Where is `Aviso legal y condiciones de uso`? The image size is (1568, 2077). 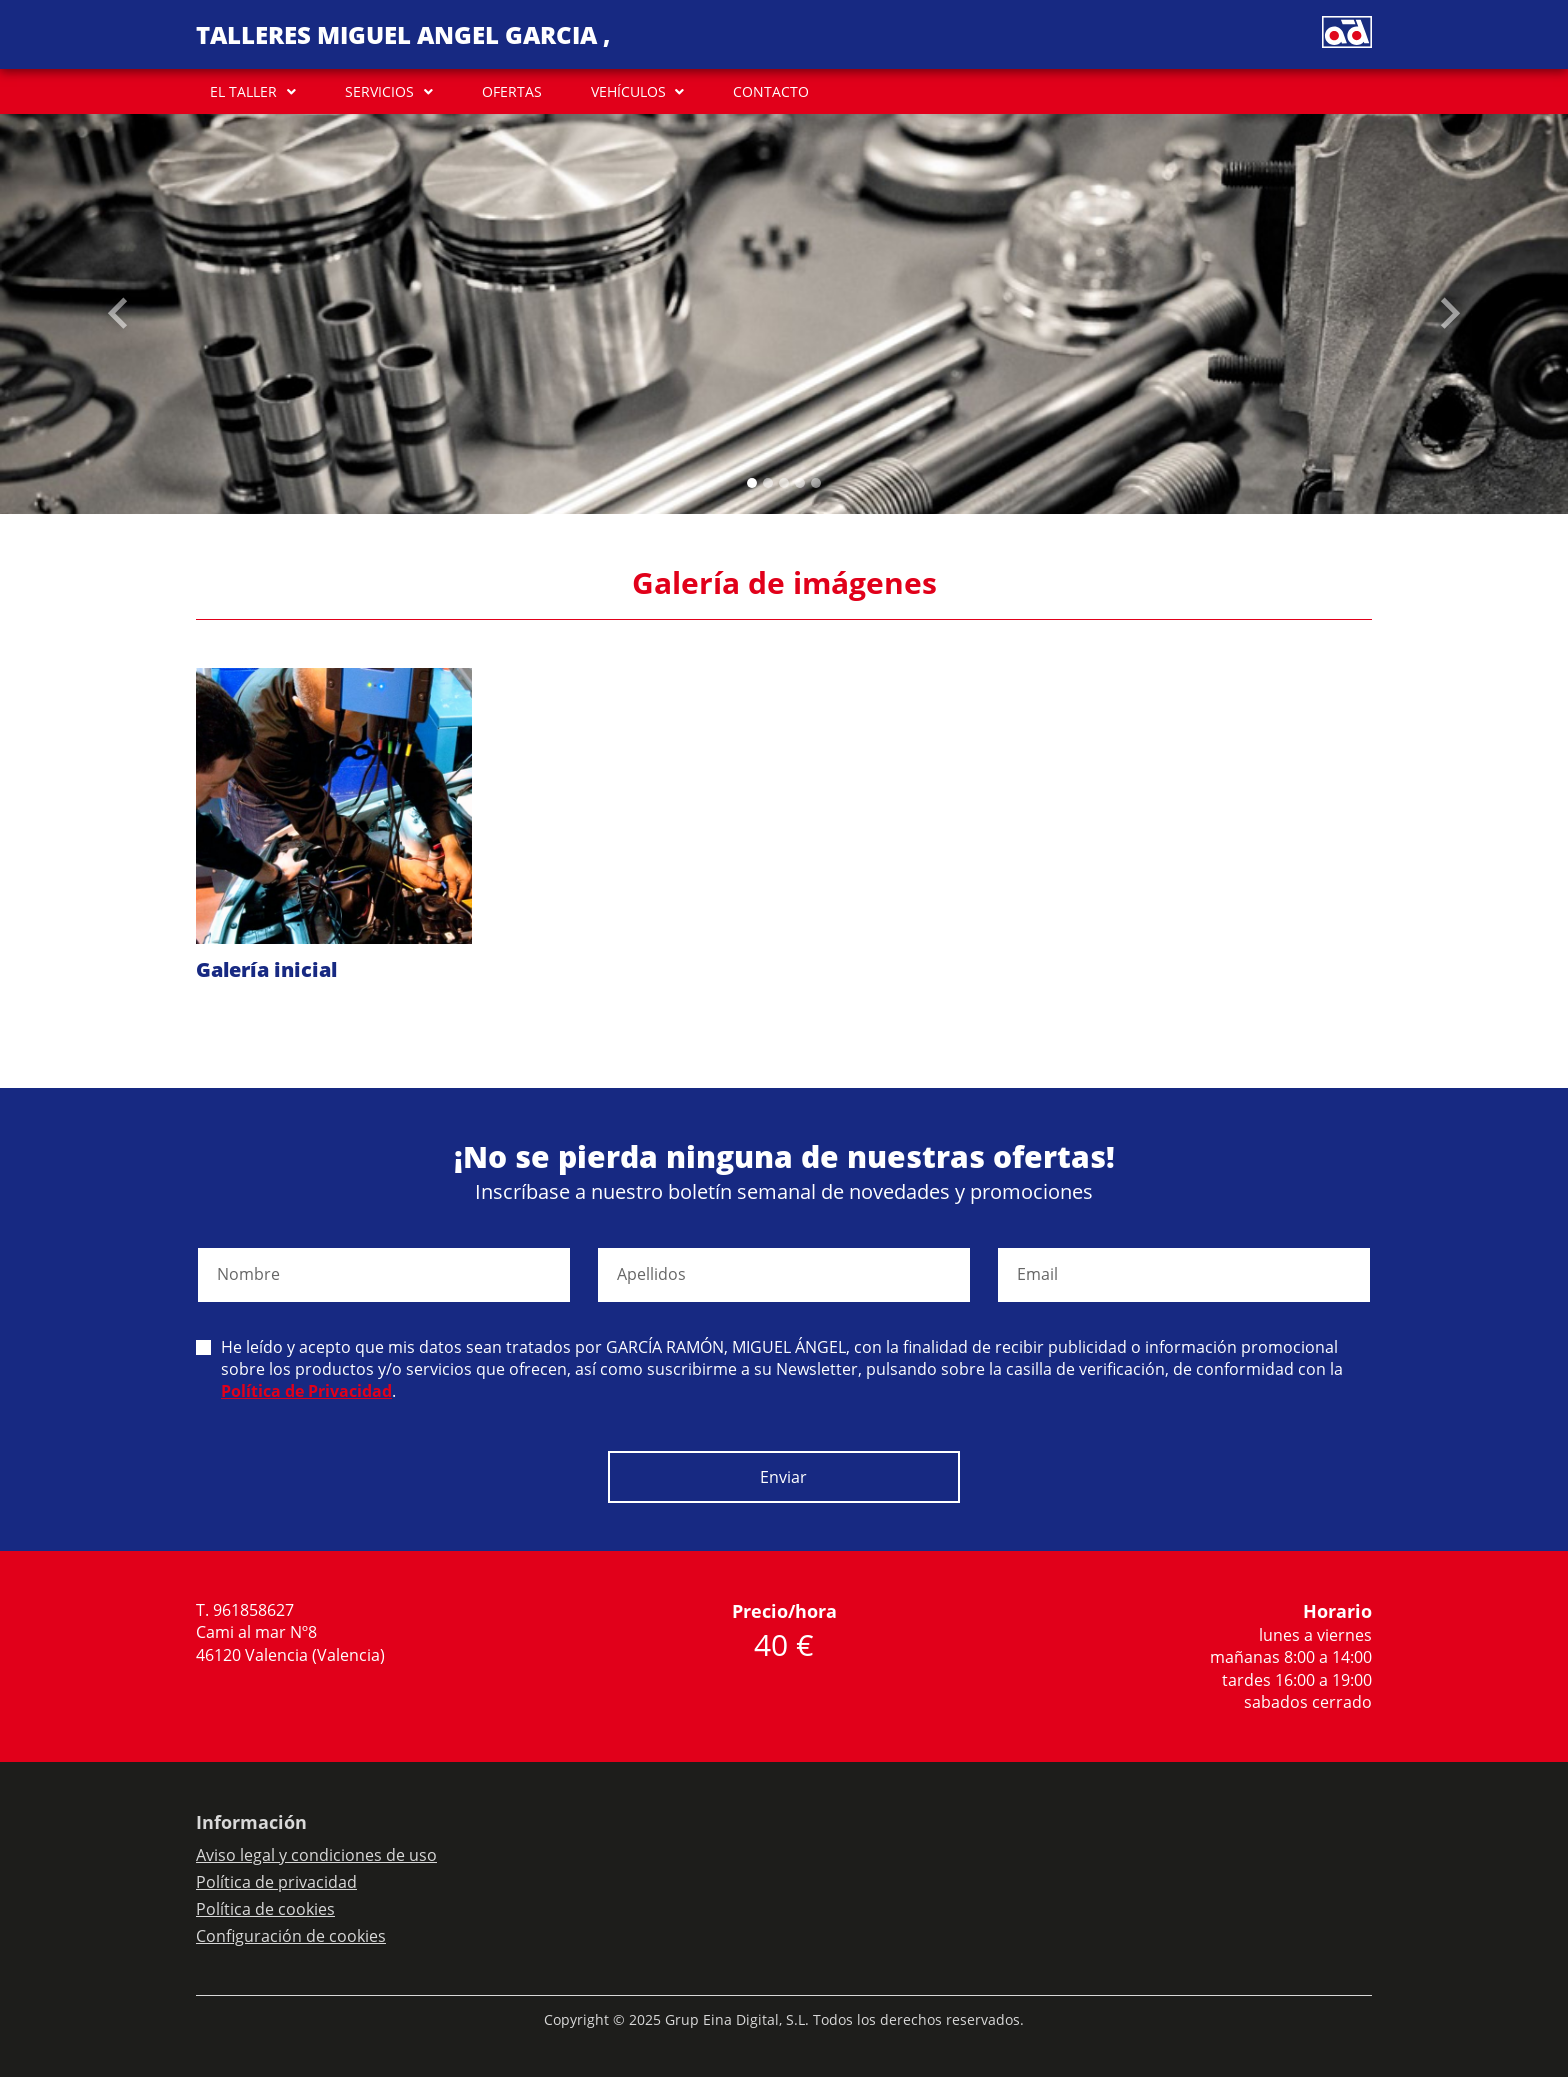
Aviso legal y condiciones de uso is located at coordinates (316, 1855).